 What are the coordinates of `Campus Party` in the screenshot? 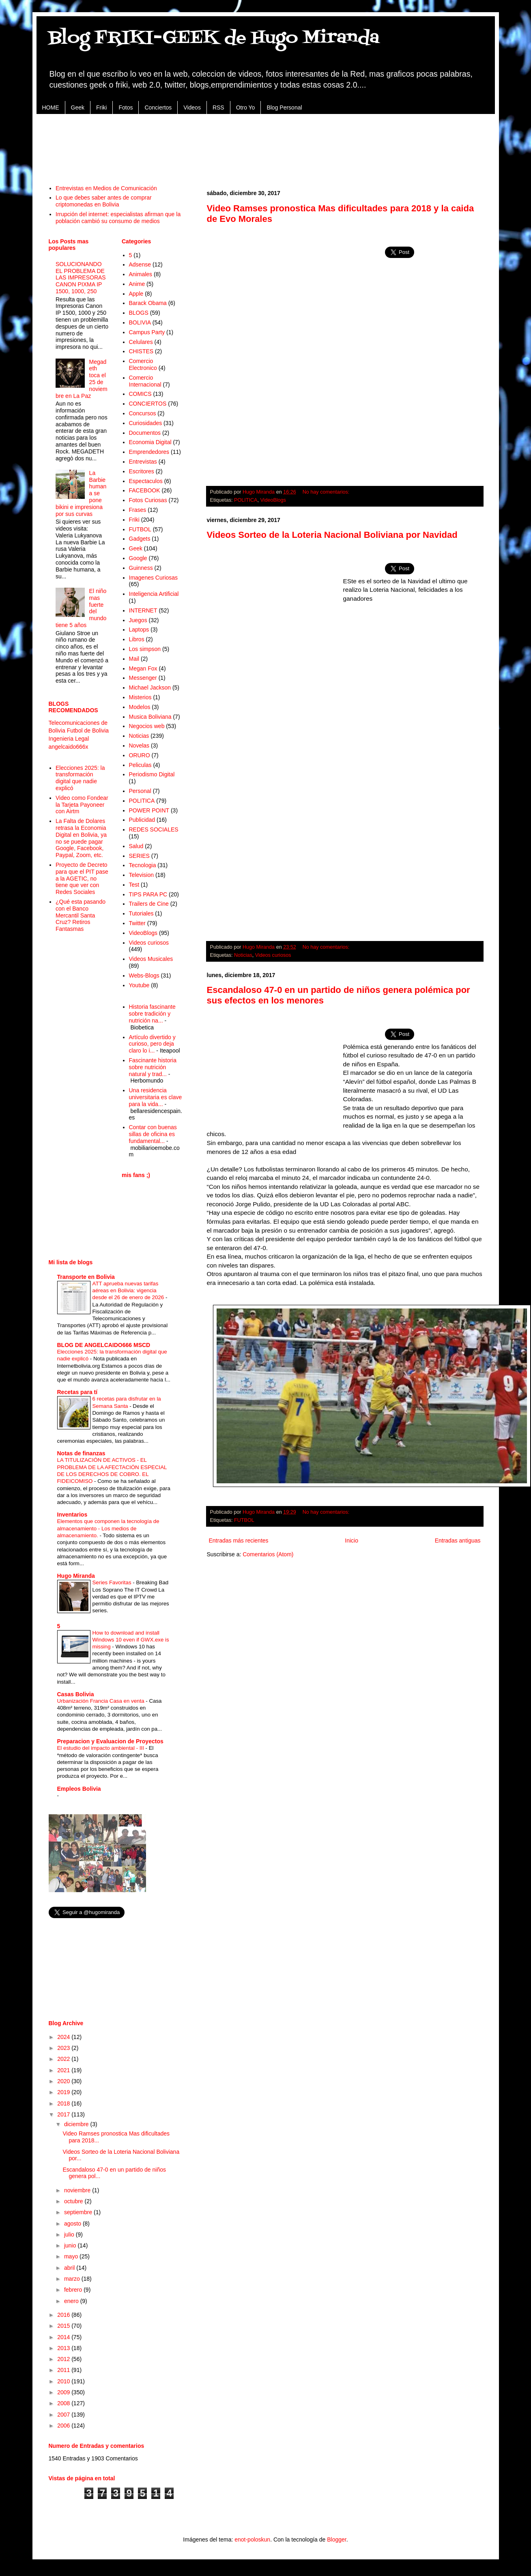 It's located at (147, 332).